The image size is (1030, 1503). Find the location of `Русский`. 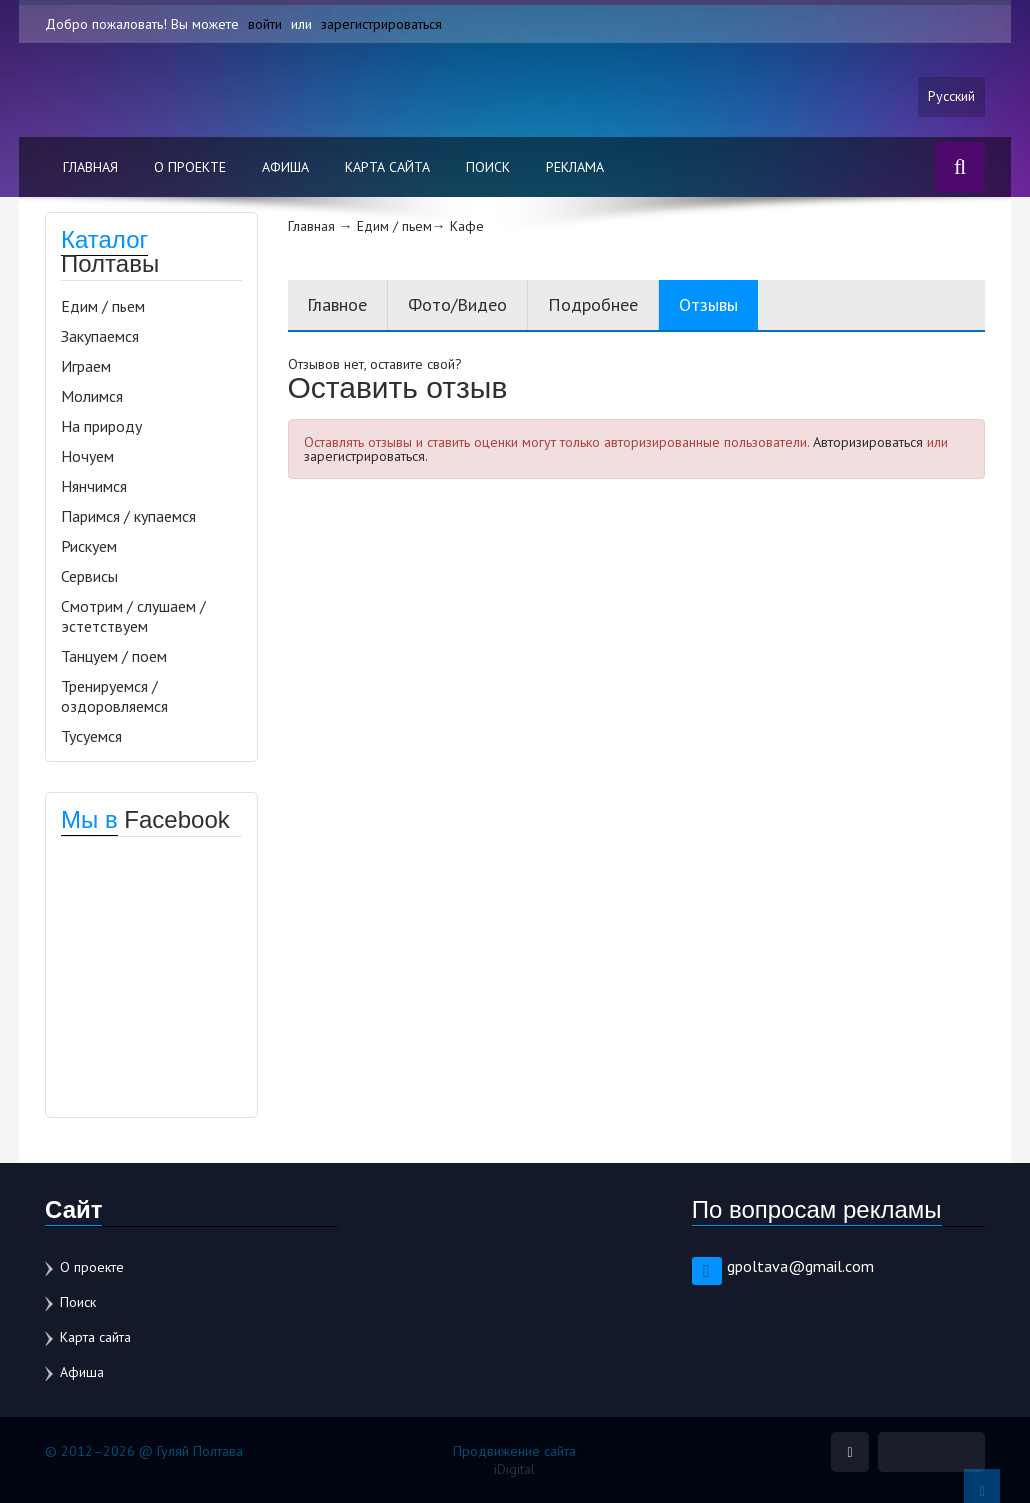

Русский is located at coordinates (951, 97).